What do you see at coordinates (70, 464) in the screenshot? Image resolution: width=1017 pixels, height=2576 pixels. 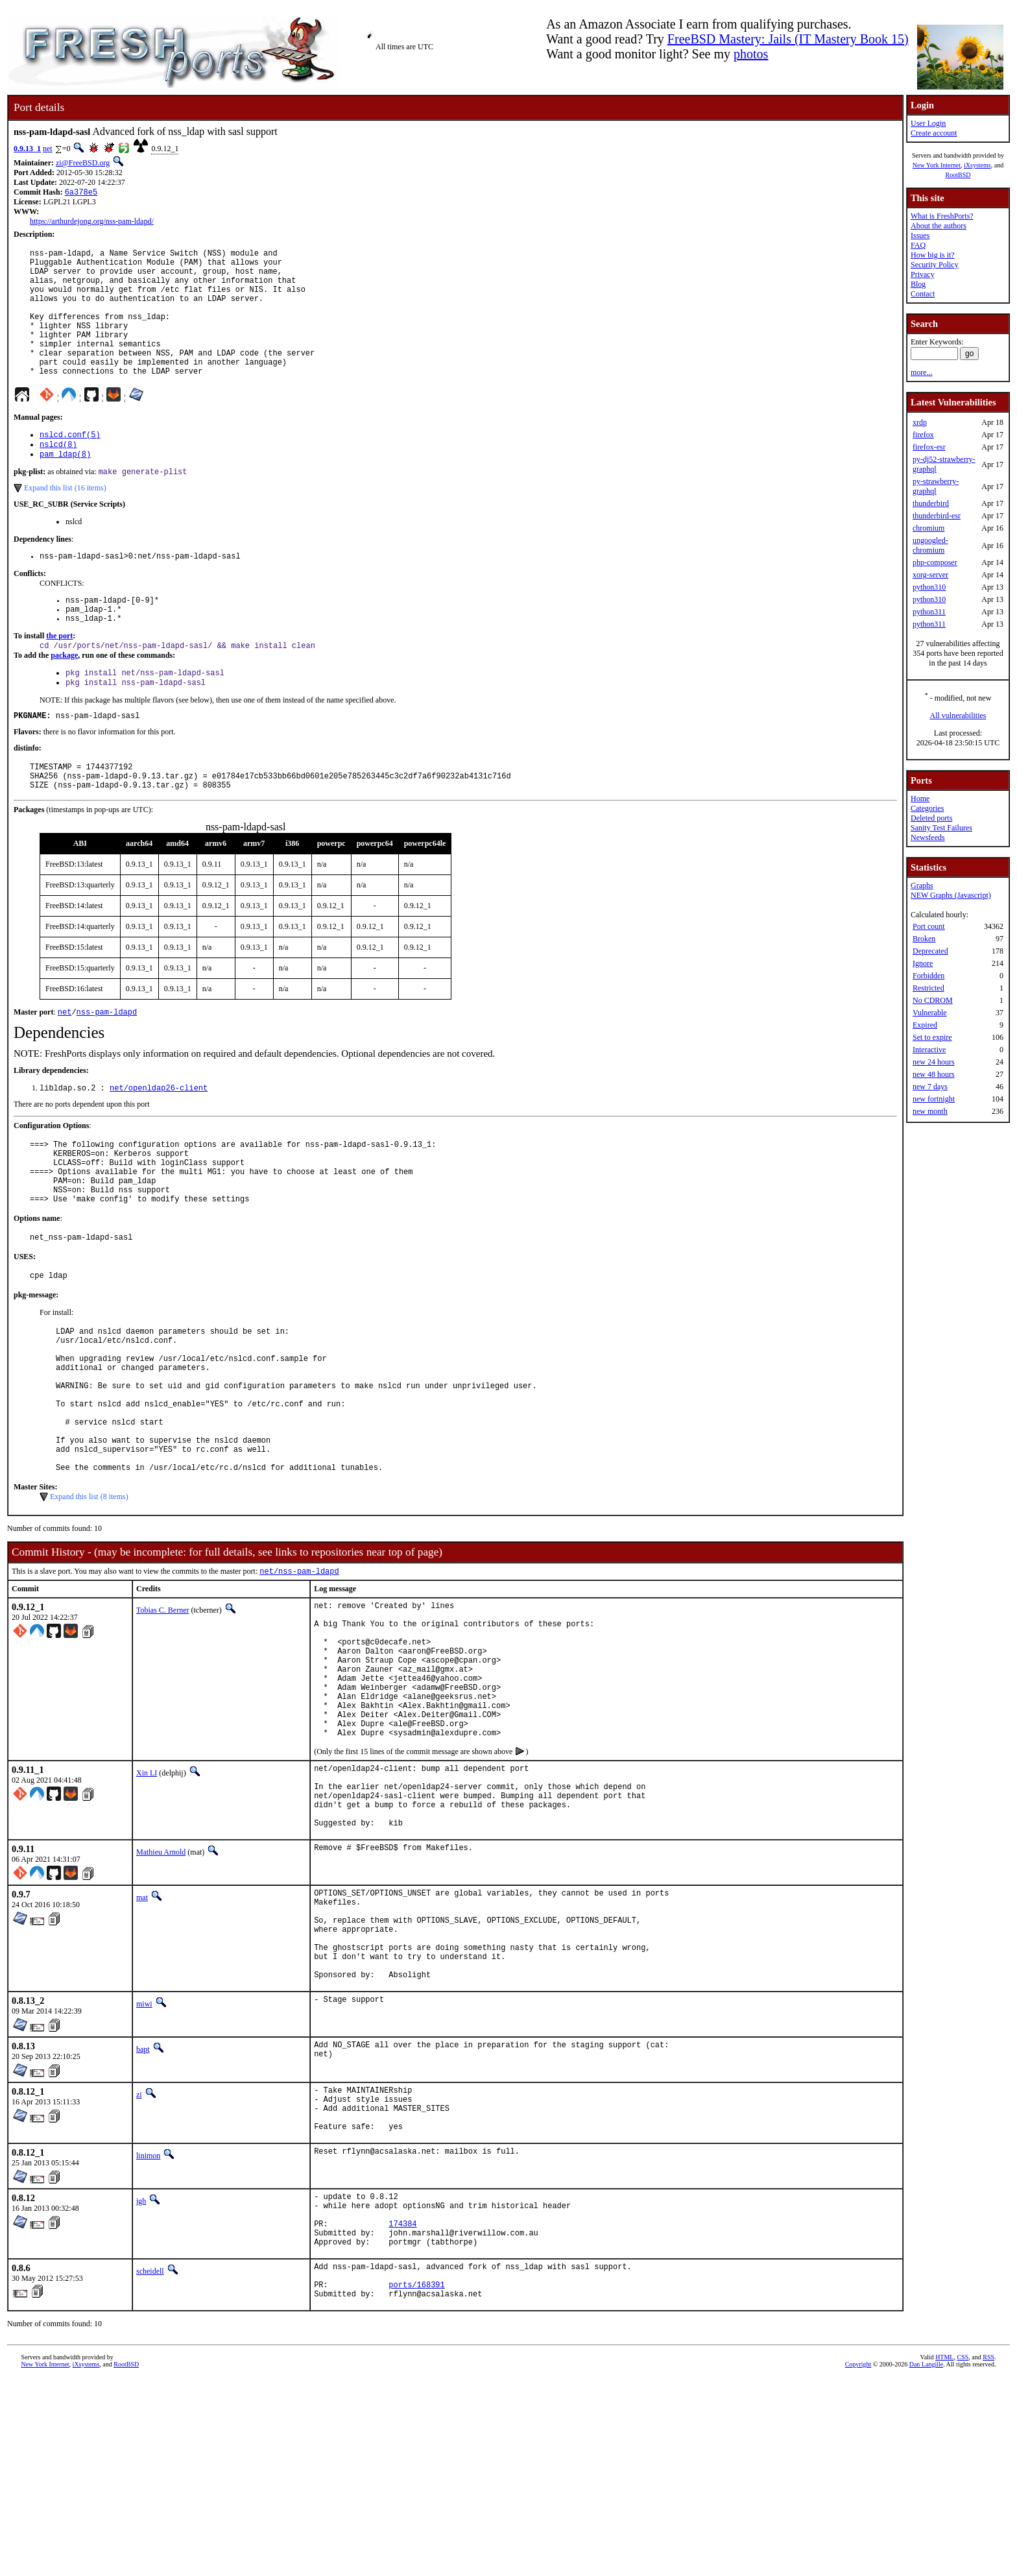 I see `nslcd.conf(5)` at bounding box center [70, 464].